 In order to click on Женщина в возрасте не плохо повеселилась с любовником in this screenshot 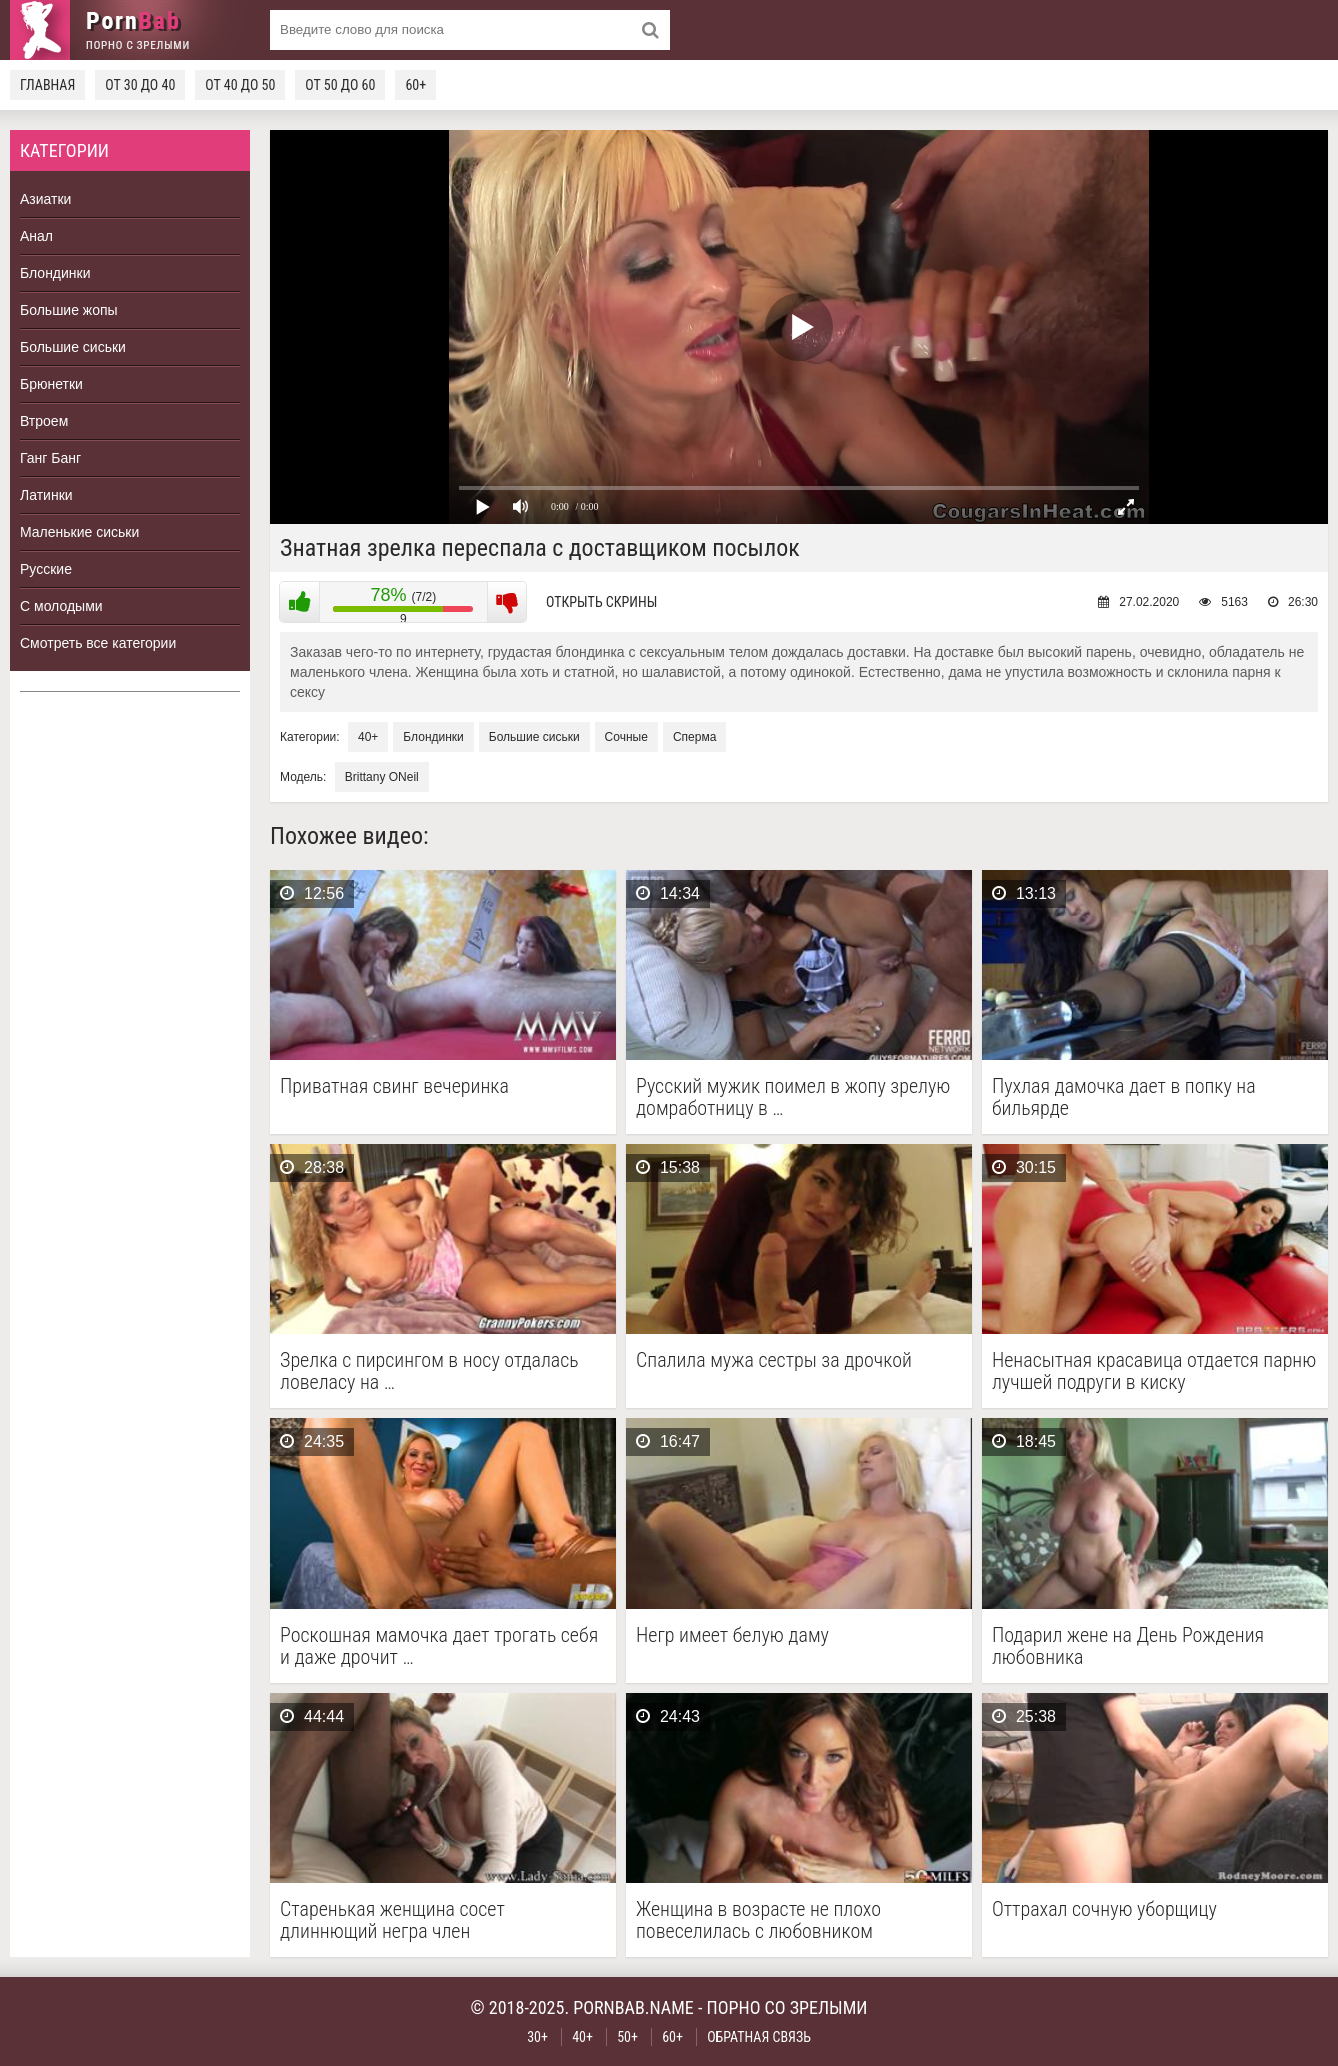, I will do `click(758, 1920)`.